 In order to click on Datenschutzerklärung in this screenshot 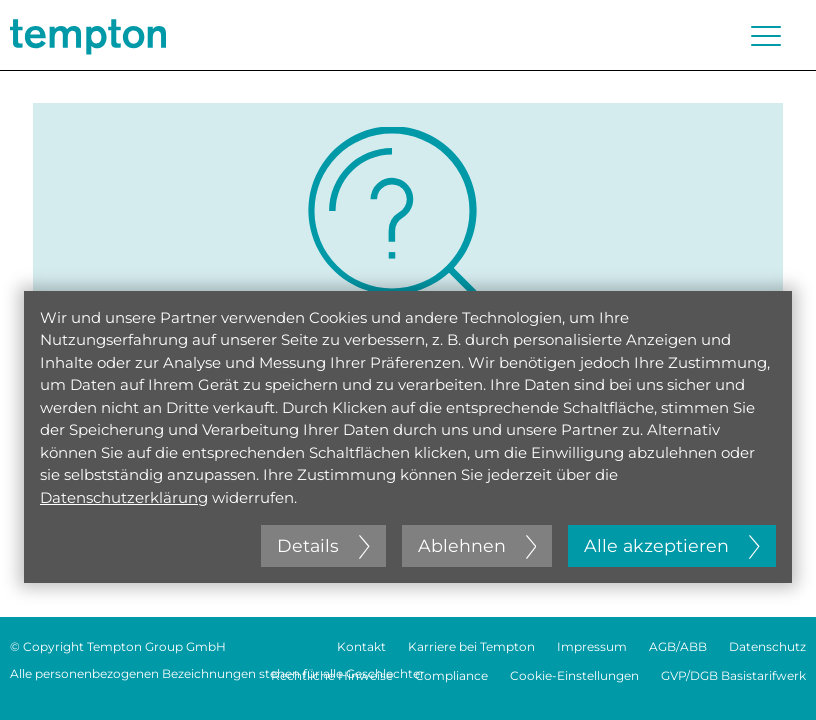, I will do `click(124, 497)`.